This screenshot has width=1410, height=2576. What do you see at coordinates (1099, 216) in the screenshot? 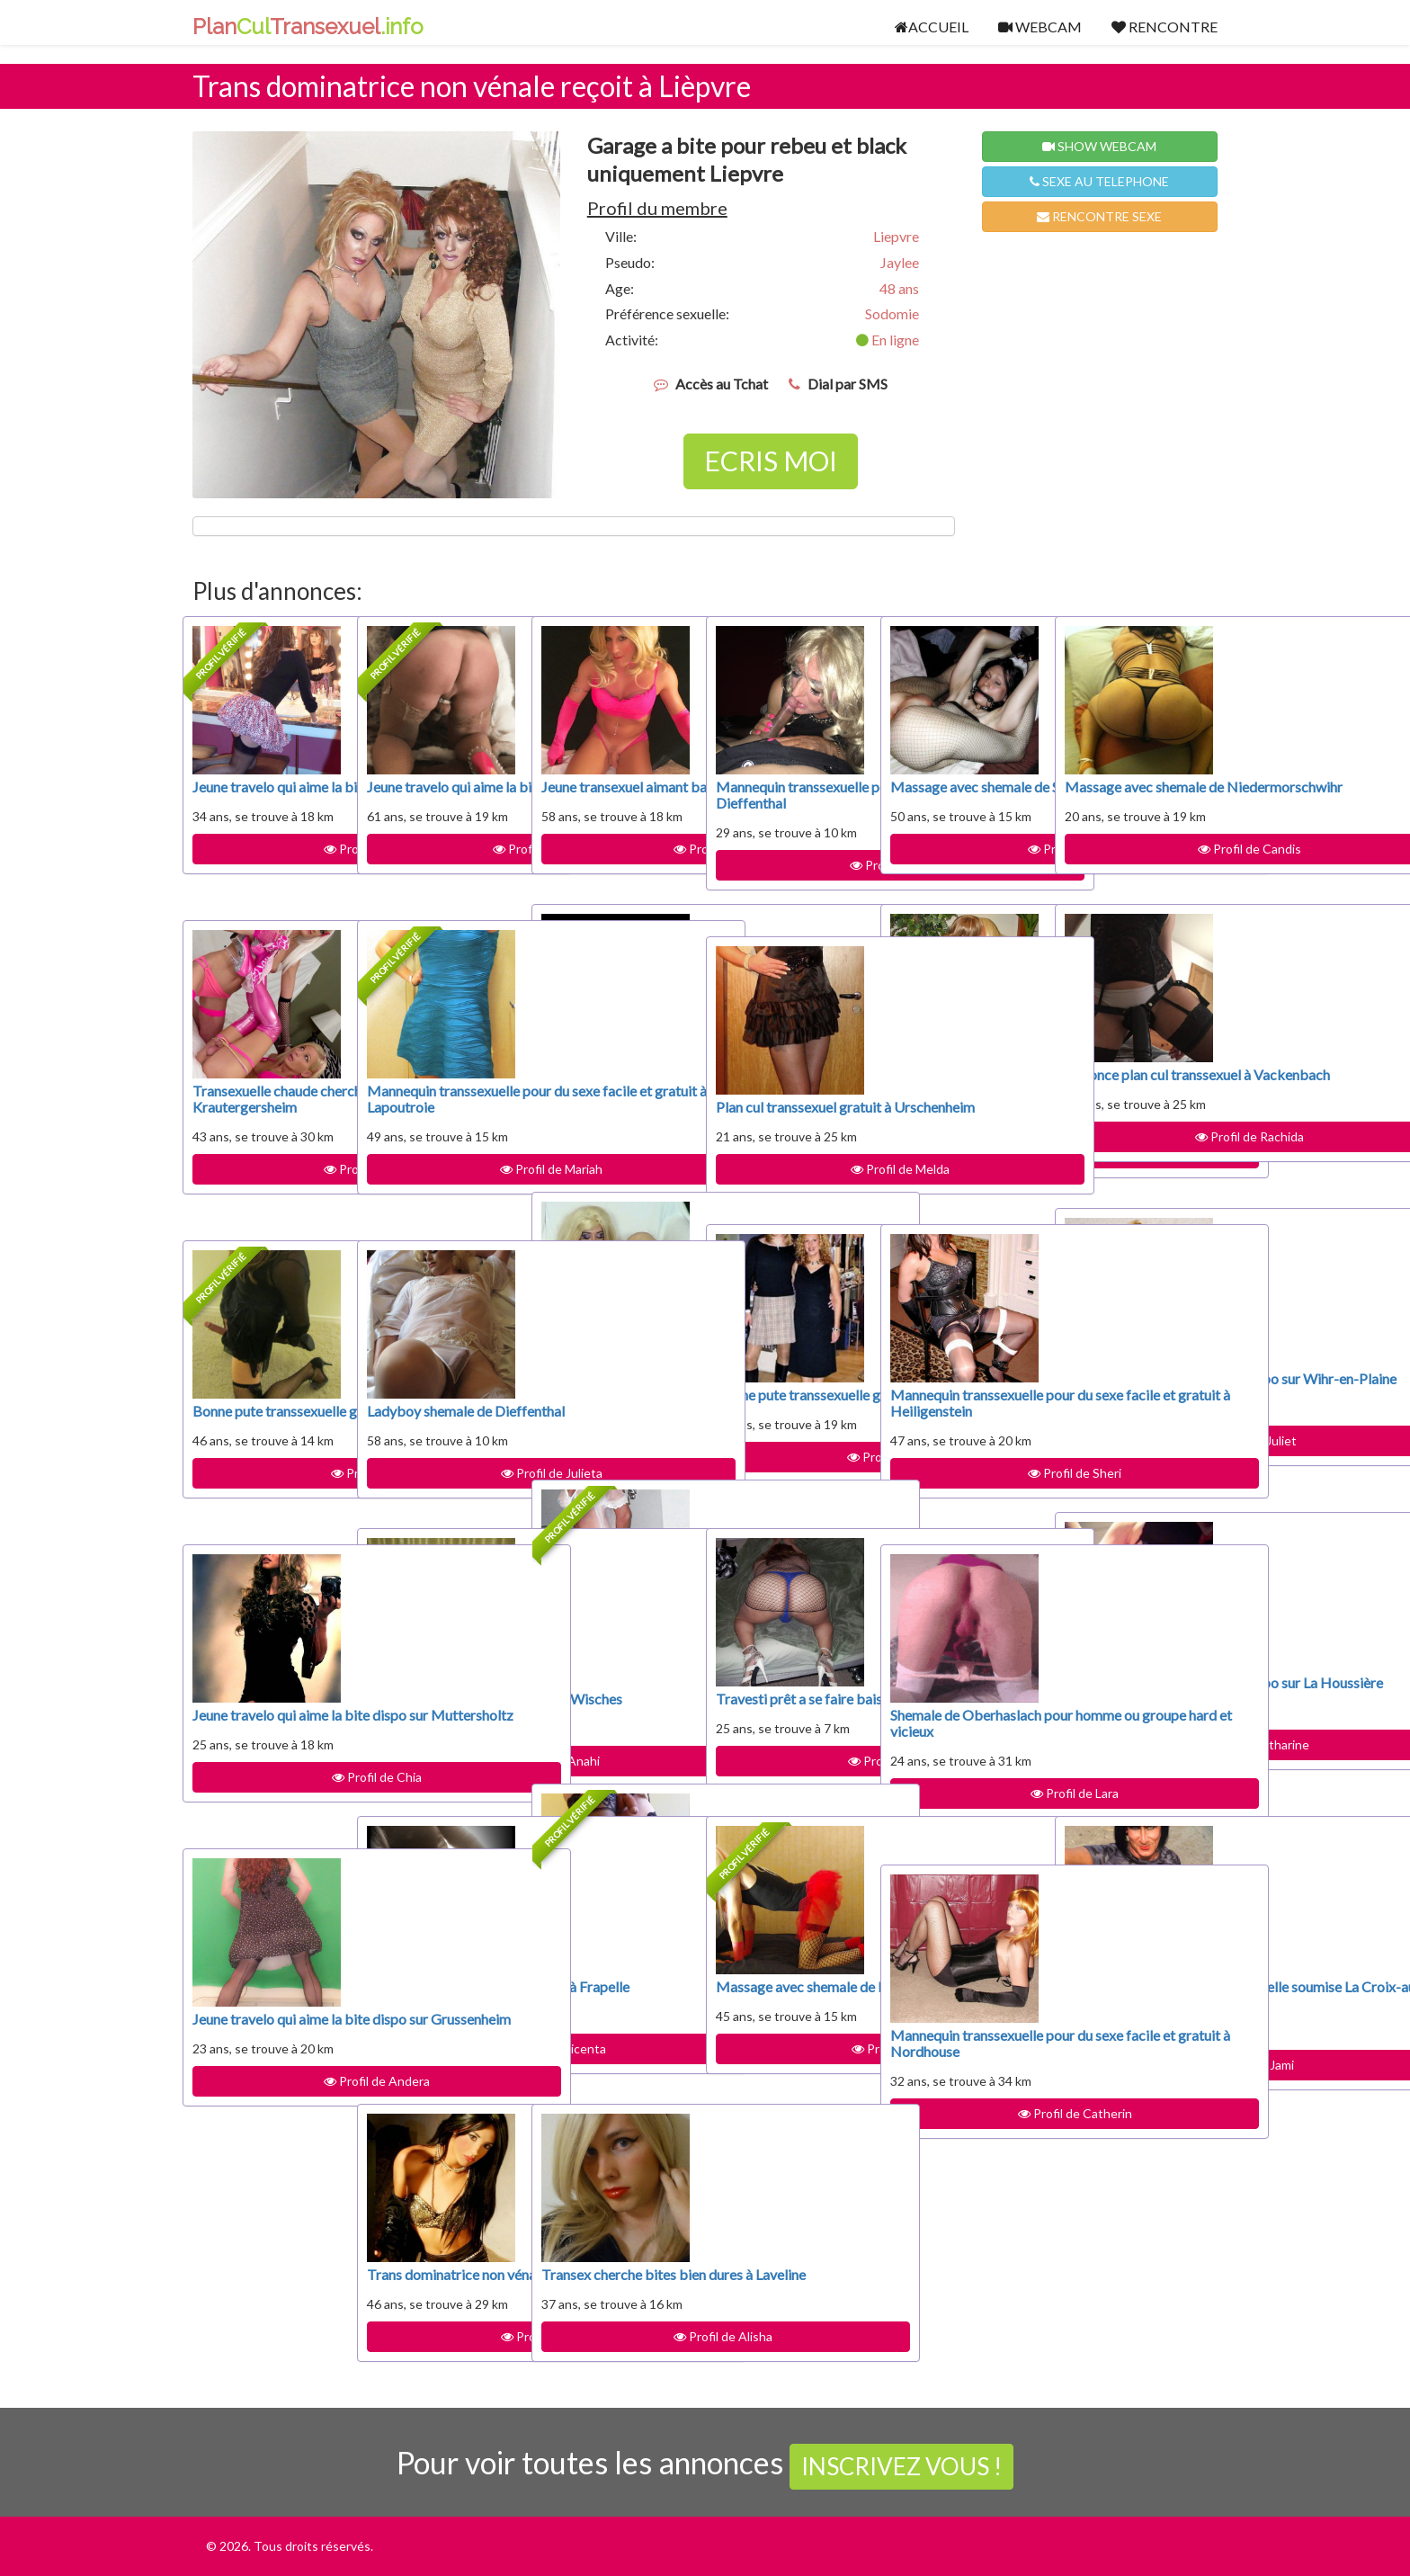
I see `RENCONTRE SEXE [button]` at bounding box center [1099, 216].